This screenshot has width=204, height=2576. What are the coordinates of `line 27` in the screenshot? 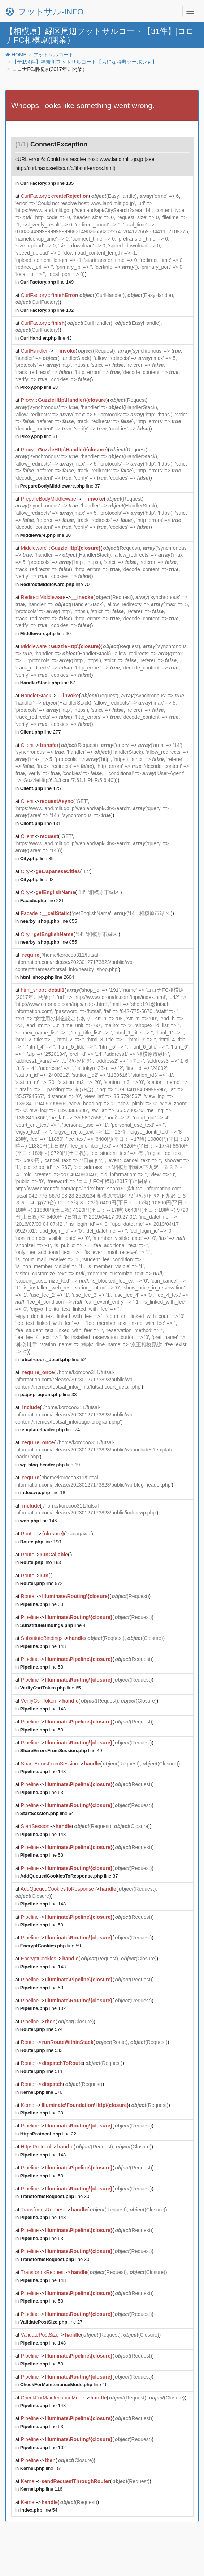 It's located at (51, 2322).